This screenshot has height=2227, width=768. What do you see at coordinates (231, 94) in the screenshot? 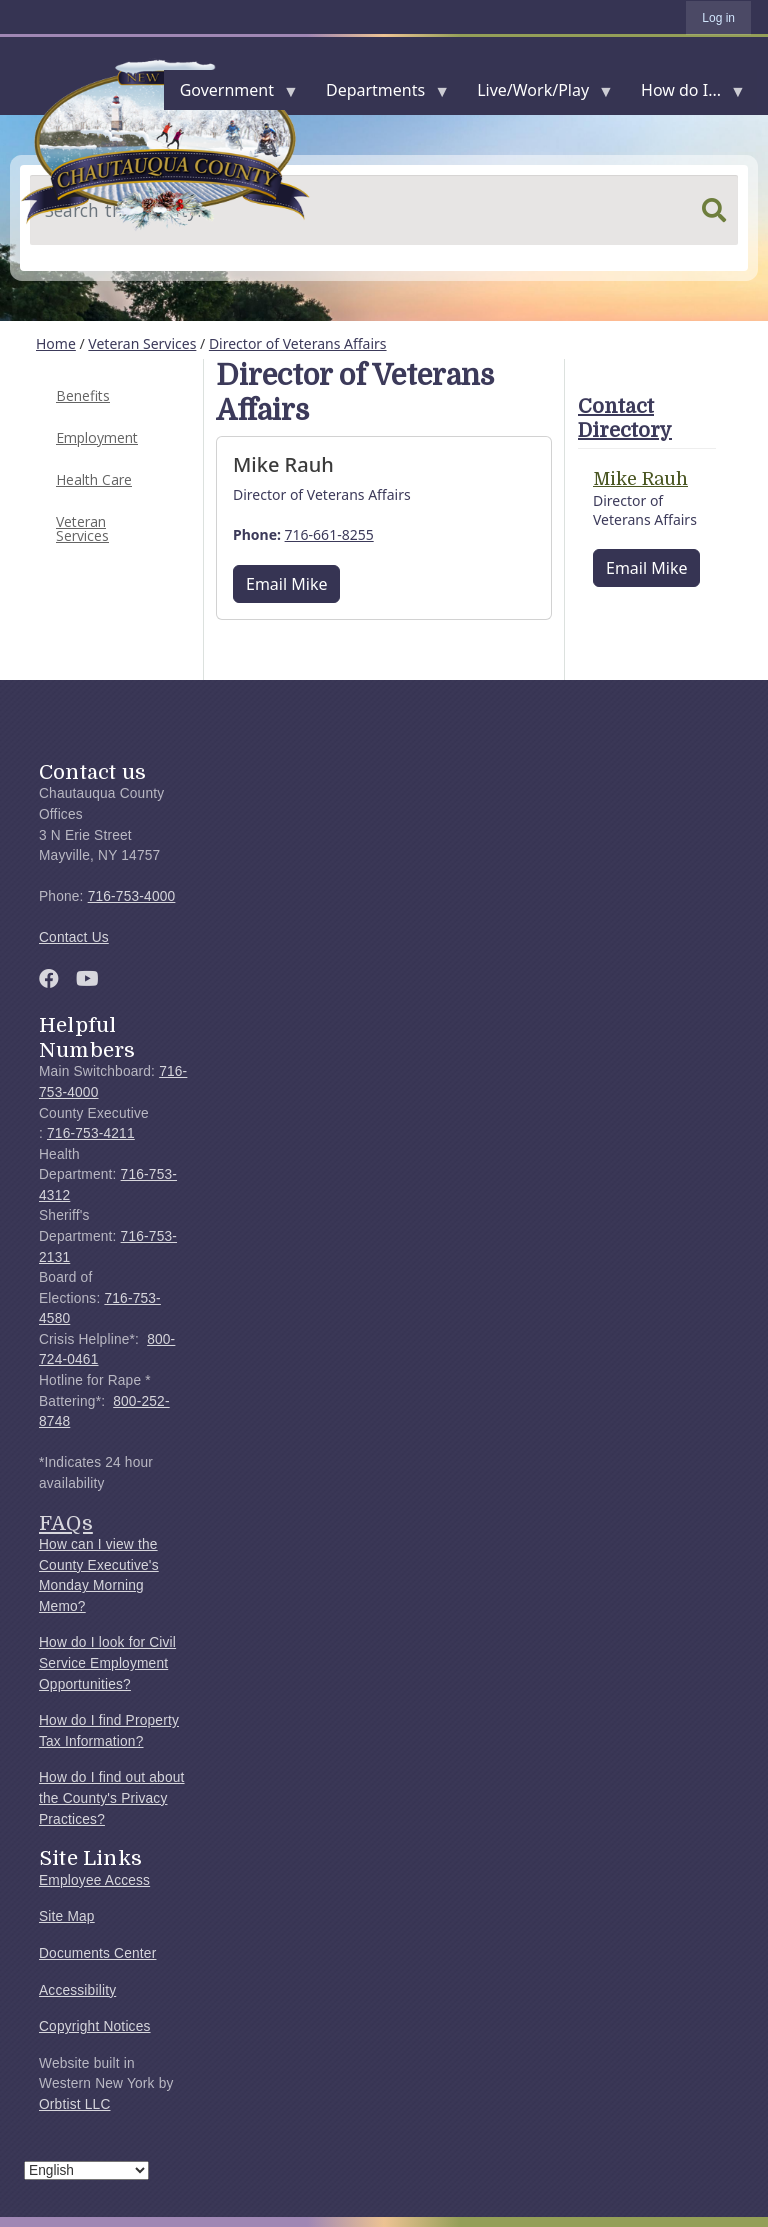
I see `Government` at bounding box center [231, 94].